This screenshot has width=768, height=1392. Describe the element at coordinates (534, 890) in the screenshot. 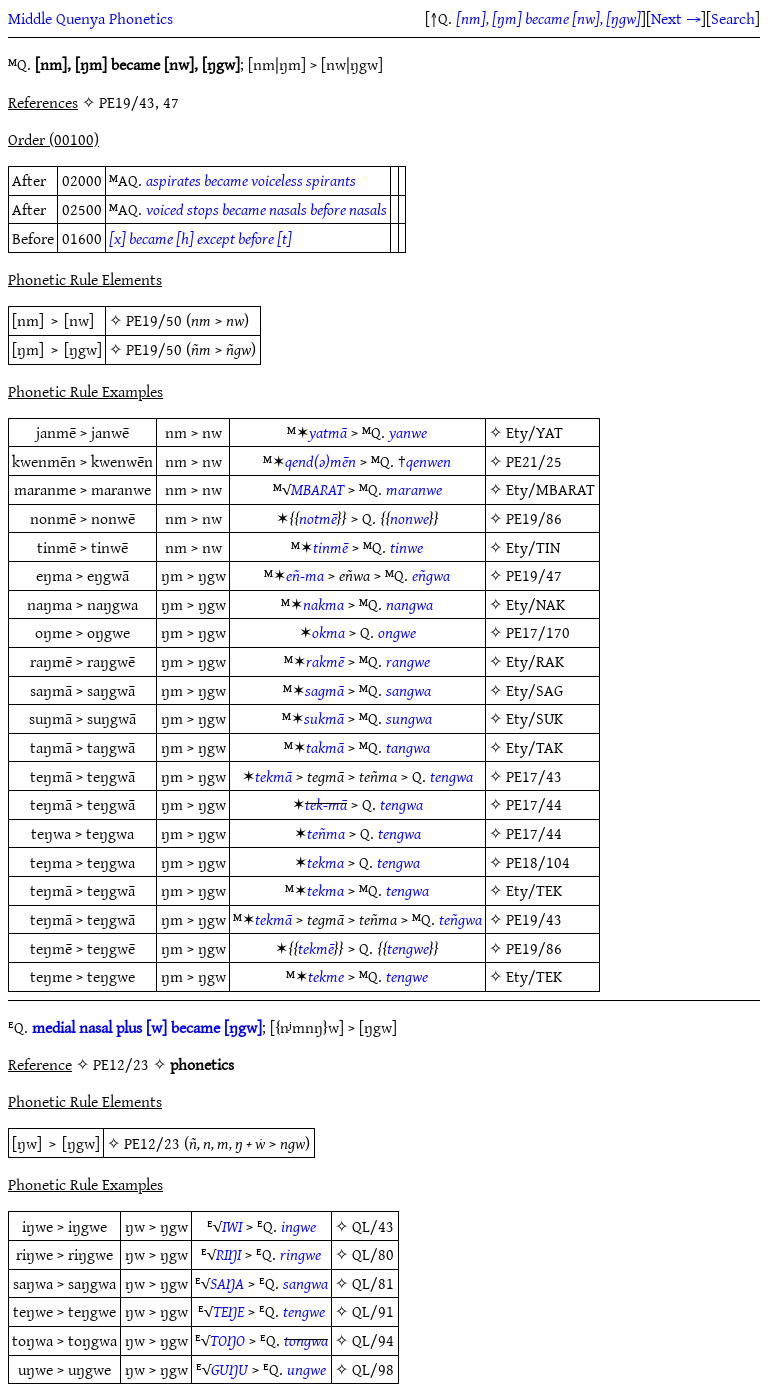

I see `Ety/TEK` at that location.